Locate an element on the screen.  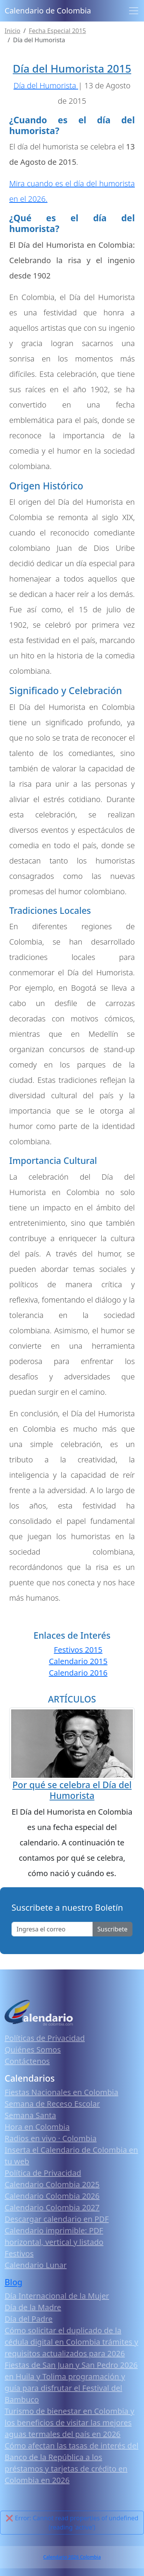
Festivos is located at coordinates (19, 2253).